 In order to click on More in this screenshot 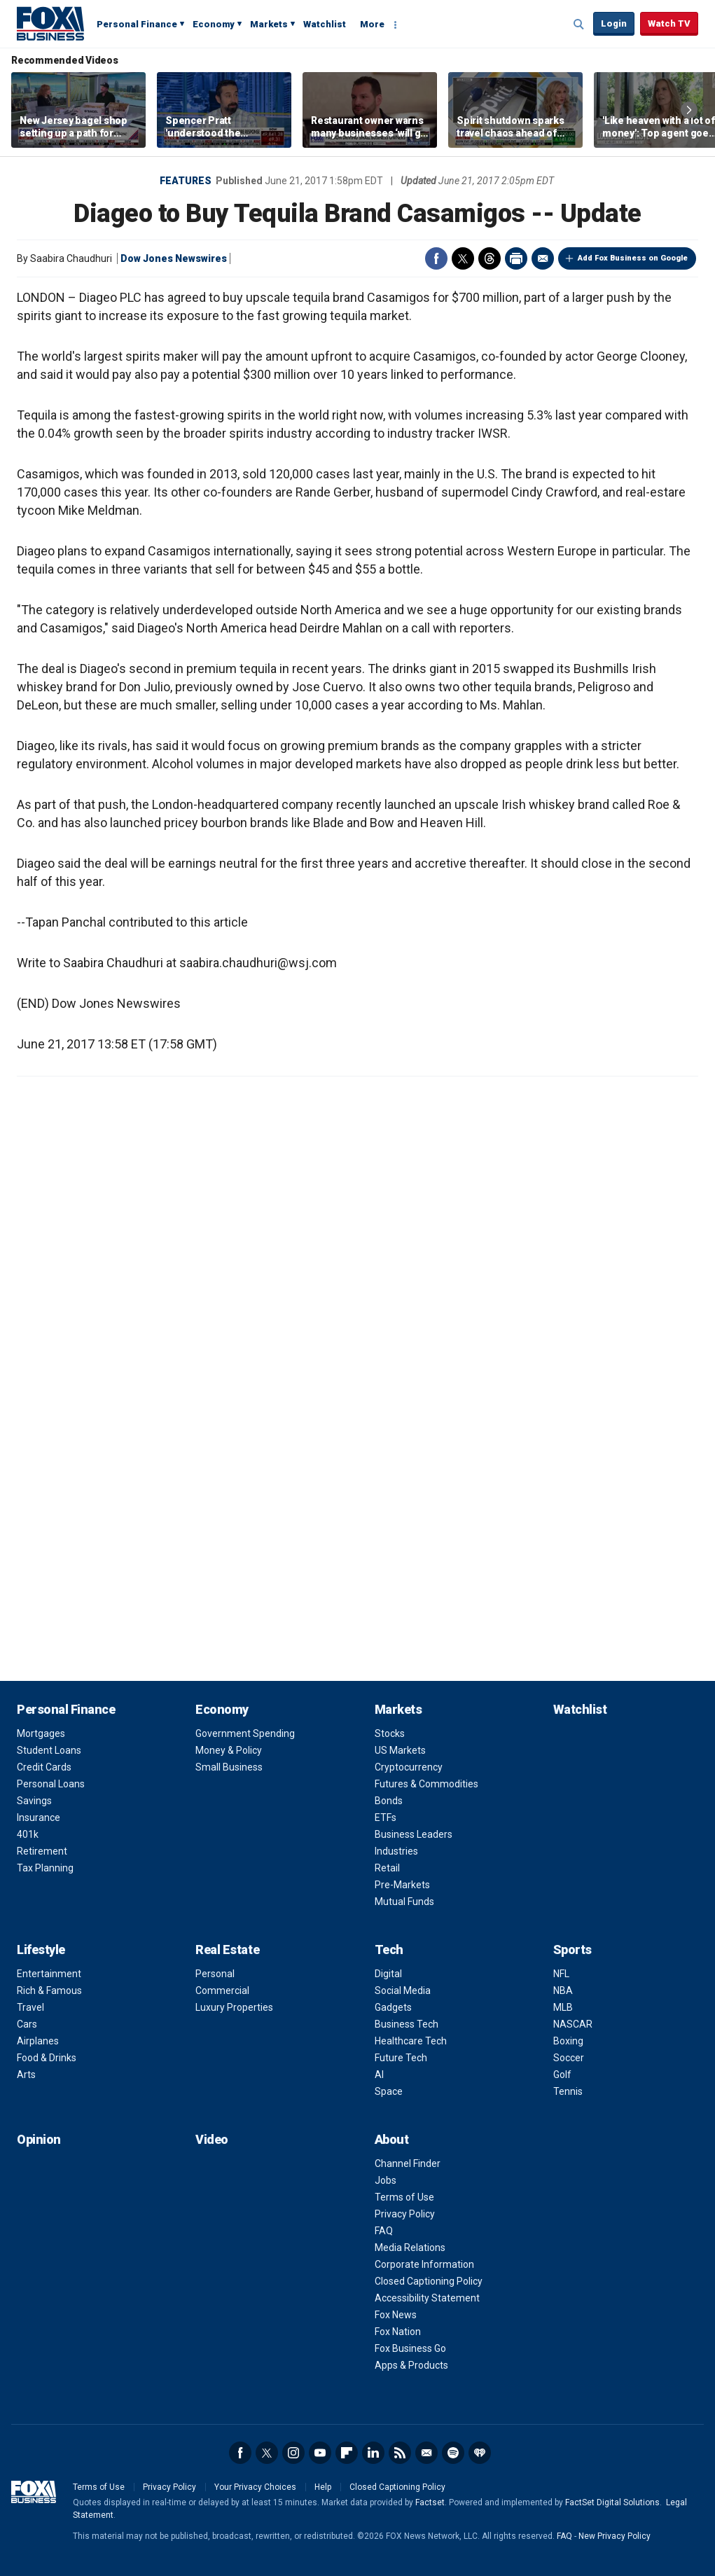, I will do `click(372, 24)`.